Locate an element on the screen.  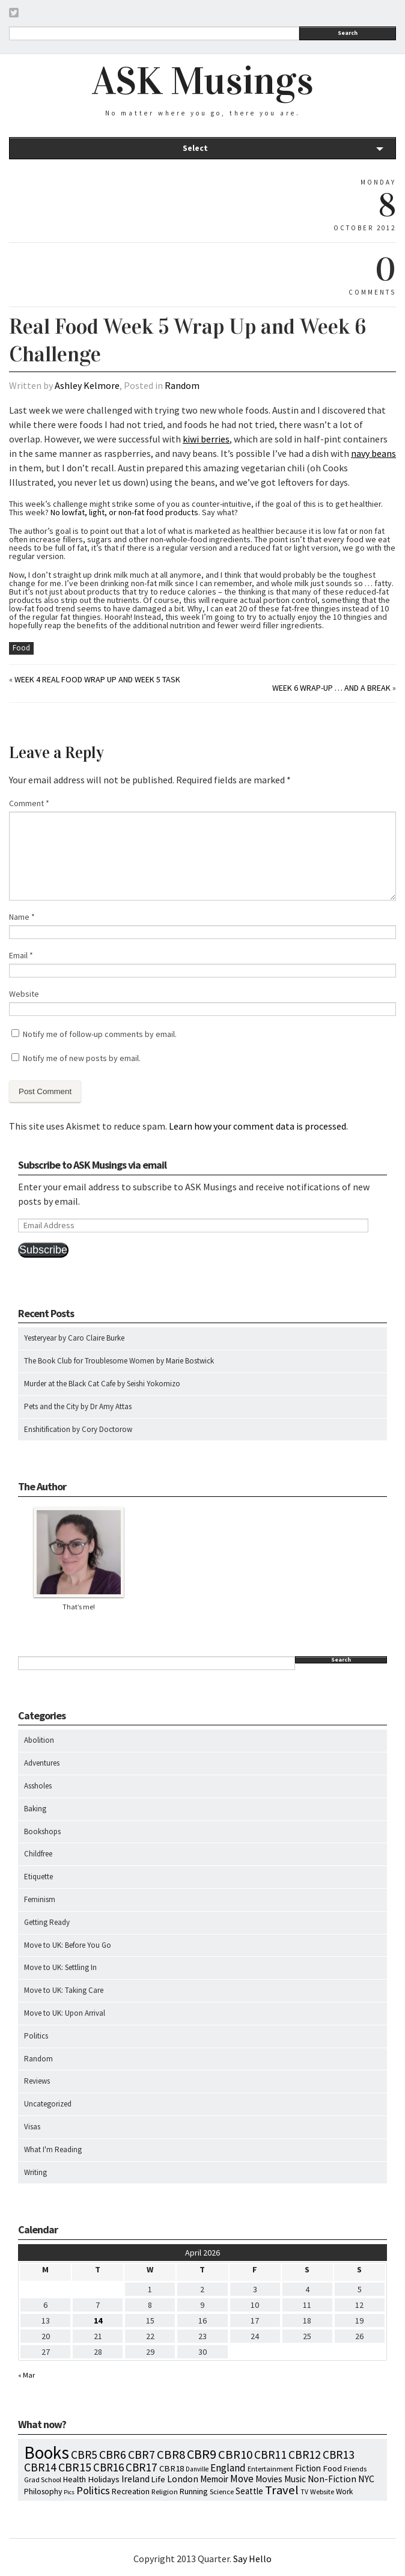
Subscribe is located at coordinates (43, 1250).